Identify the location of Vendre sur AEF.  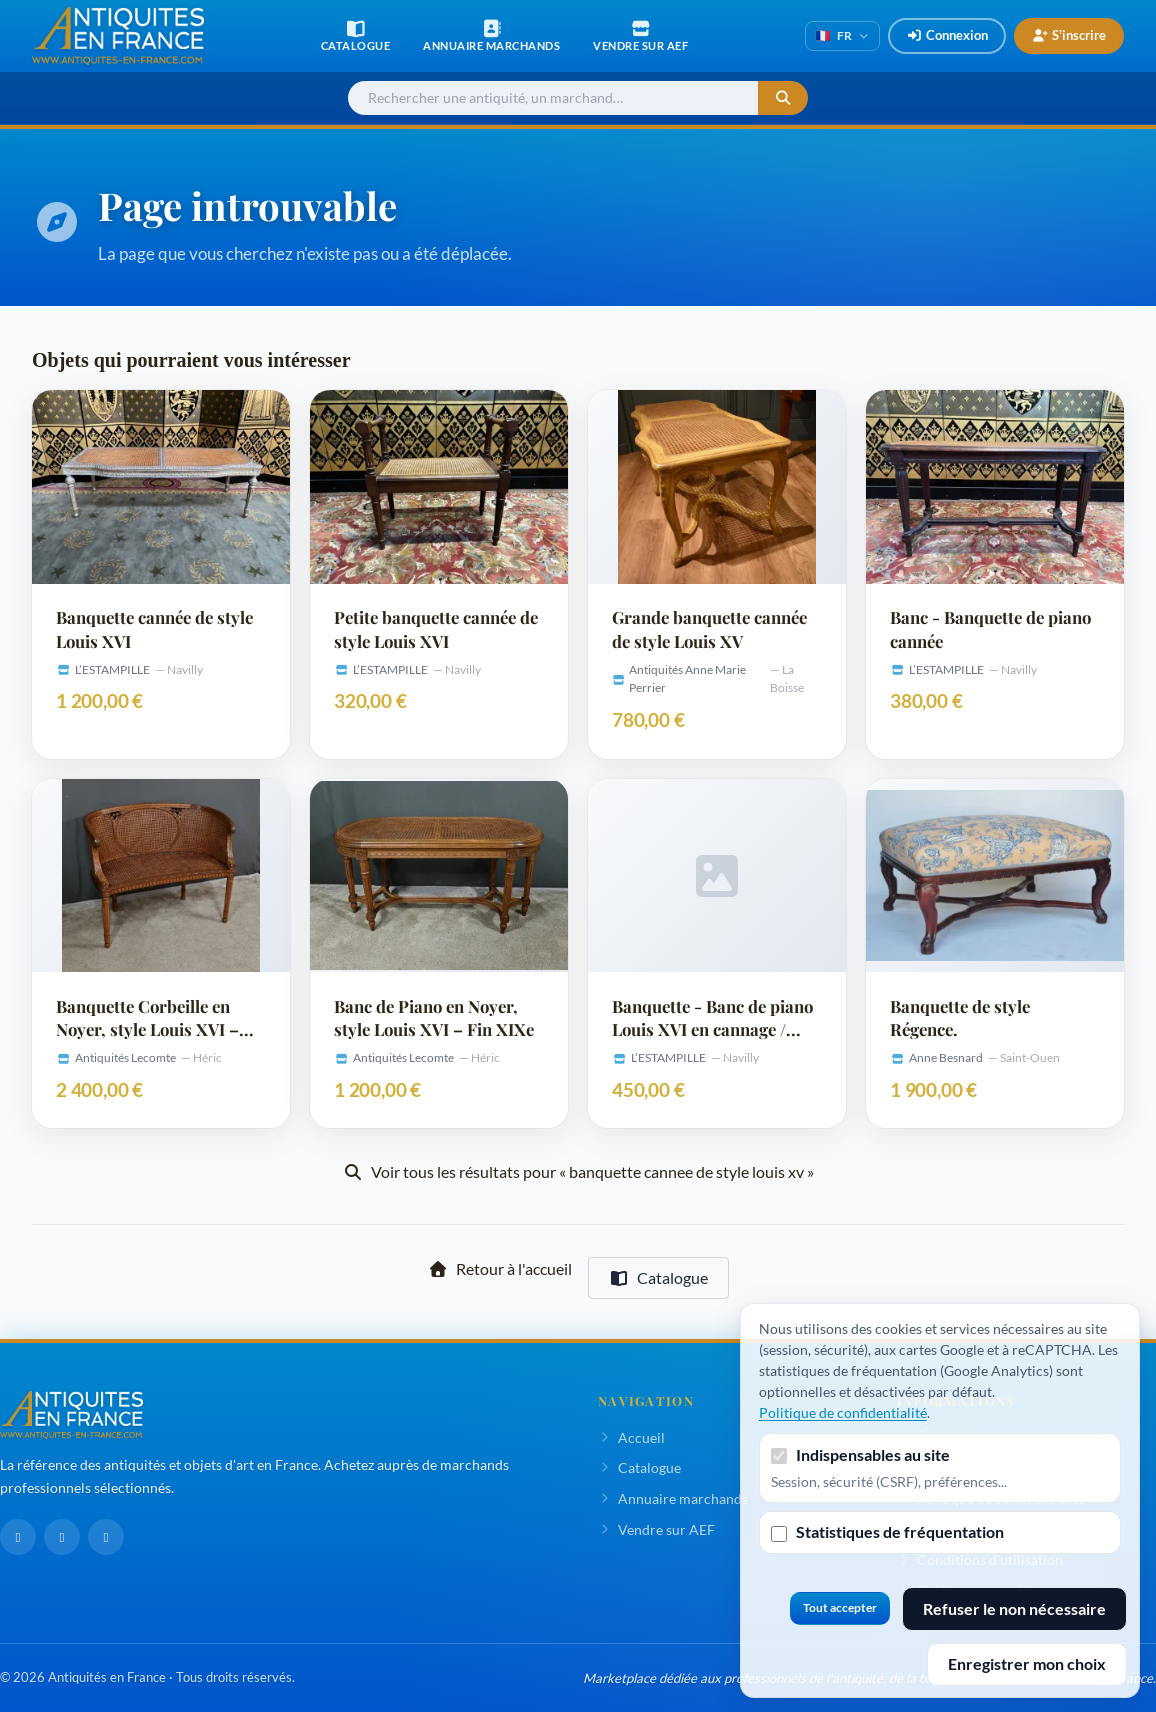
(656, 1529).